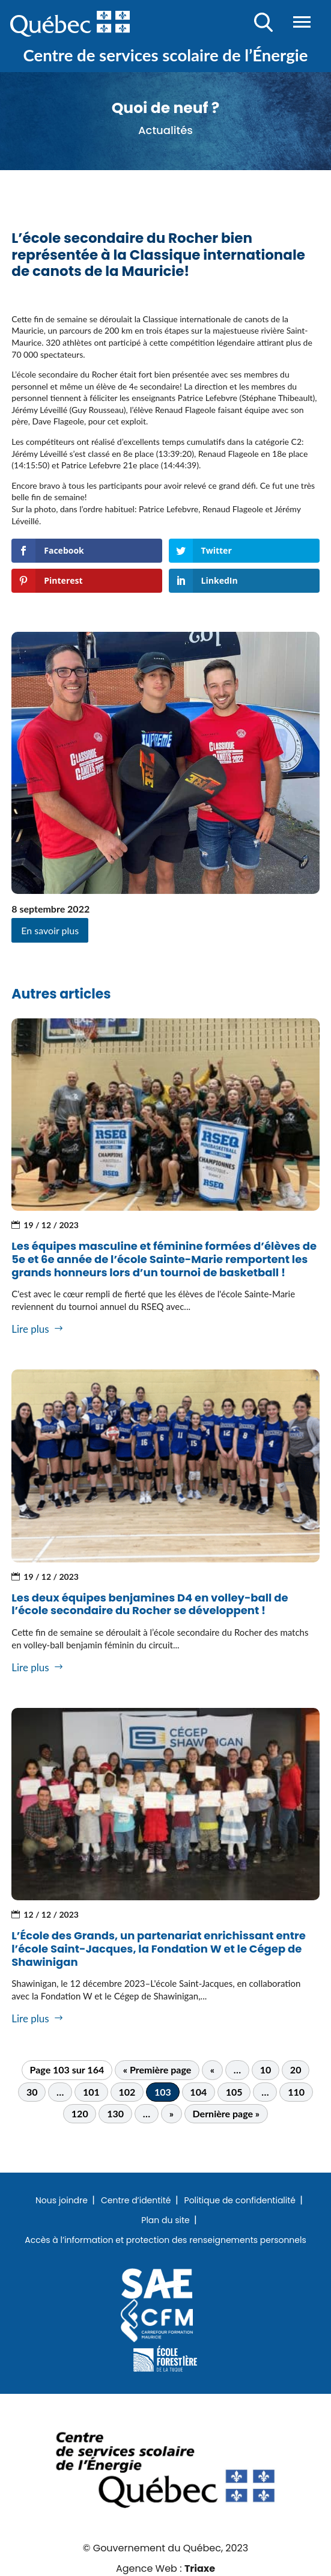 The image size is (331, 2576). Describe the element at coordinates (115, 2113) in the screenshot. I see `130` at that location.